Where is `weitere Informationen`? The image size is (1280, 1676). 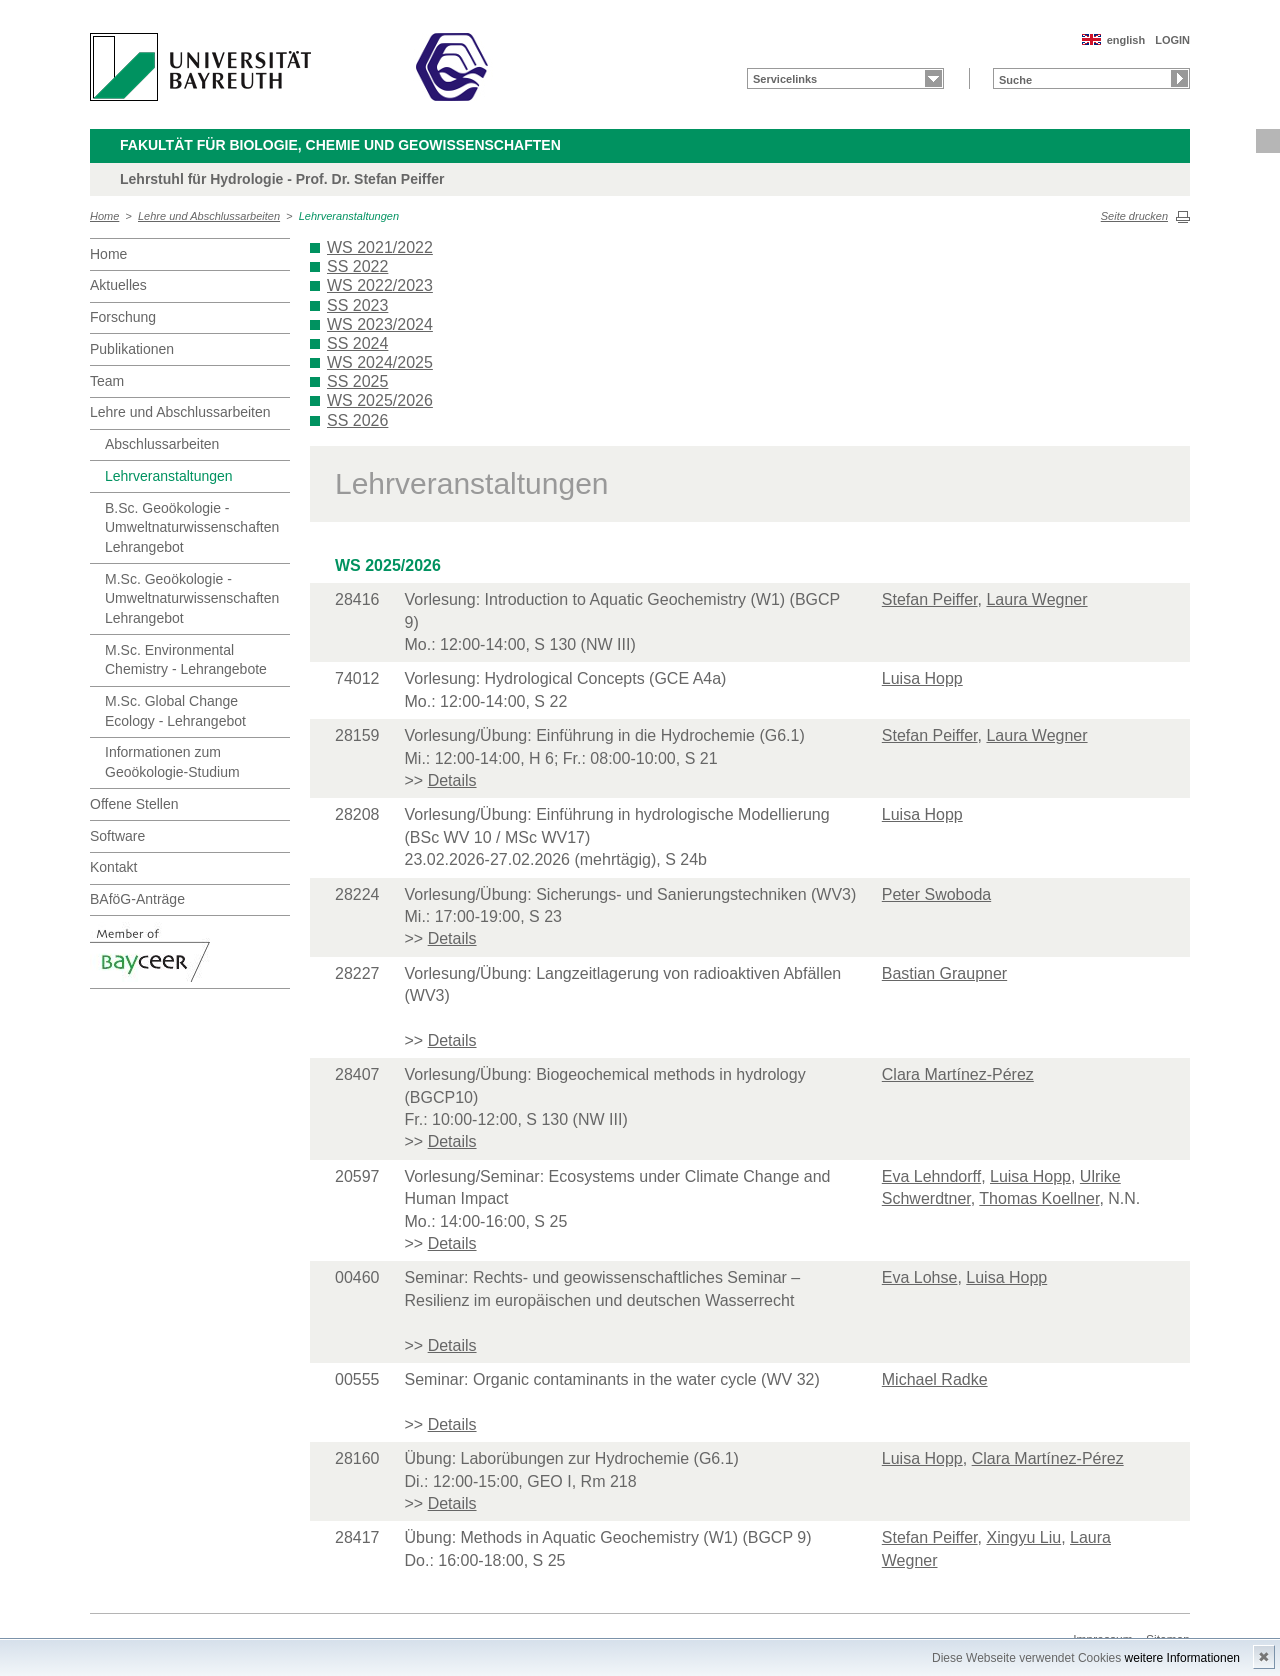 weitere Informationen is located at coordinates (1182, 1658).